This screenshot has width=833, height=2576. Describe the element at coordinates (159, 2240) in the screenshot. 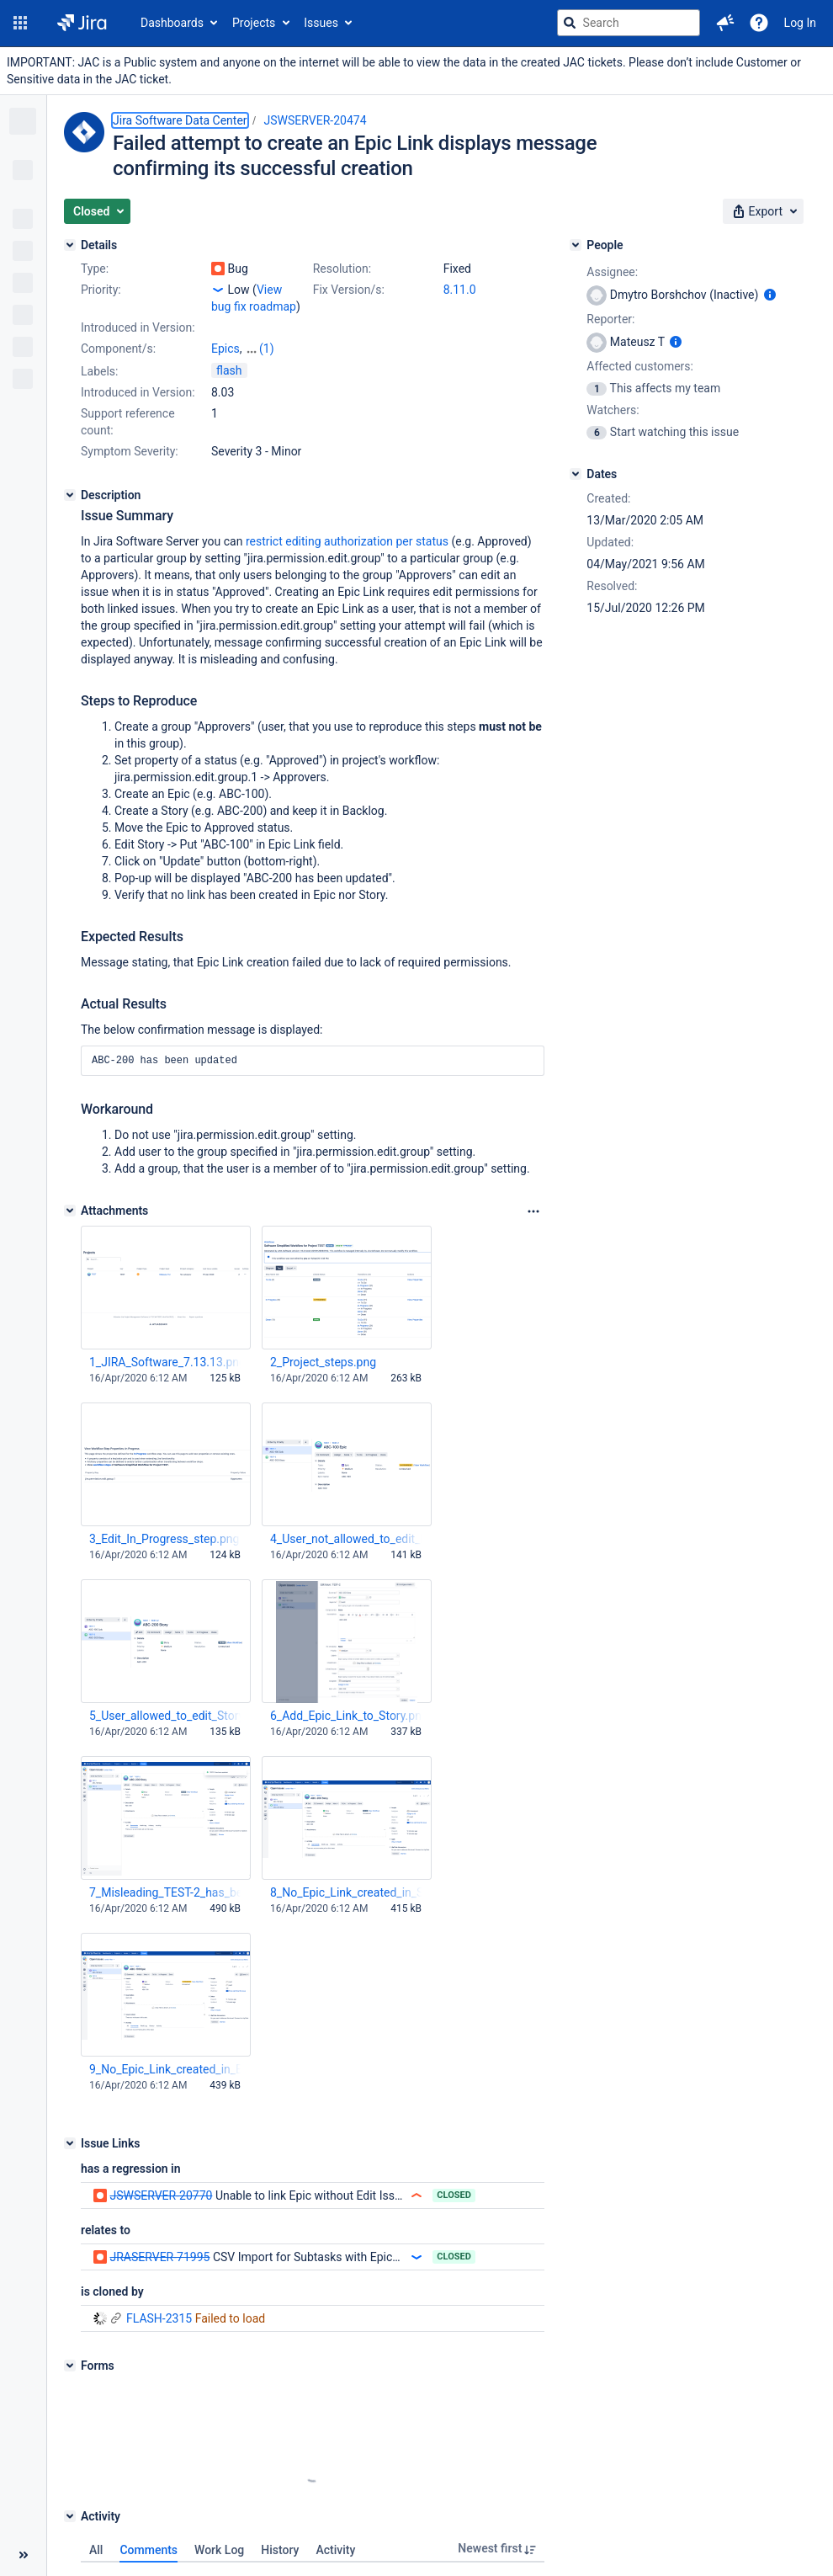

I see `JRASERVER-71995` at that location.